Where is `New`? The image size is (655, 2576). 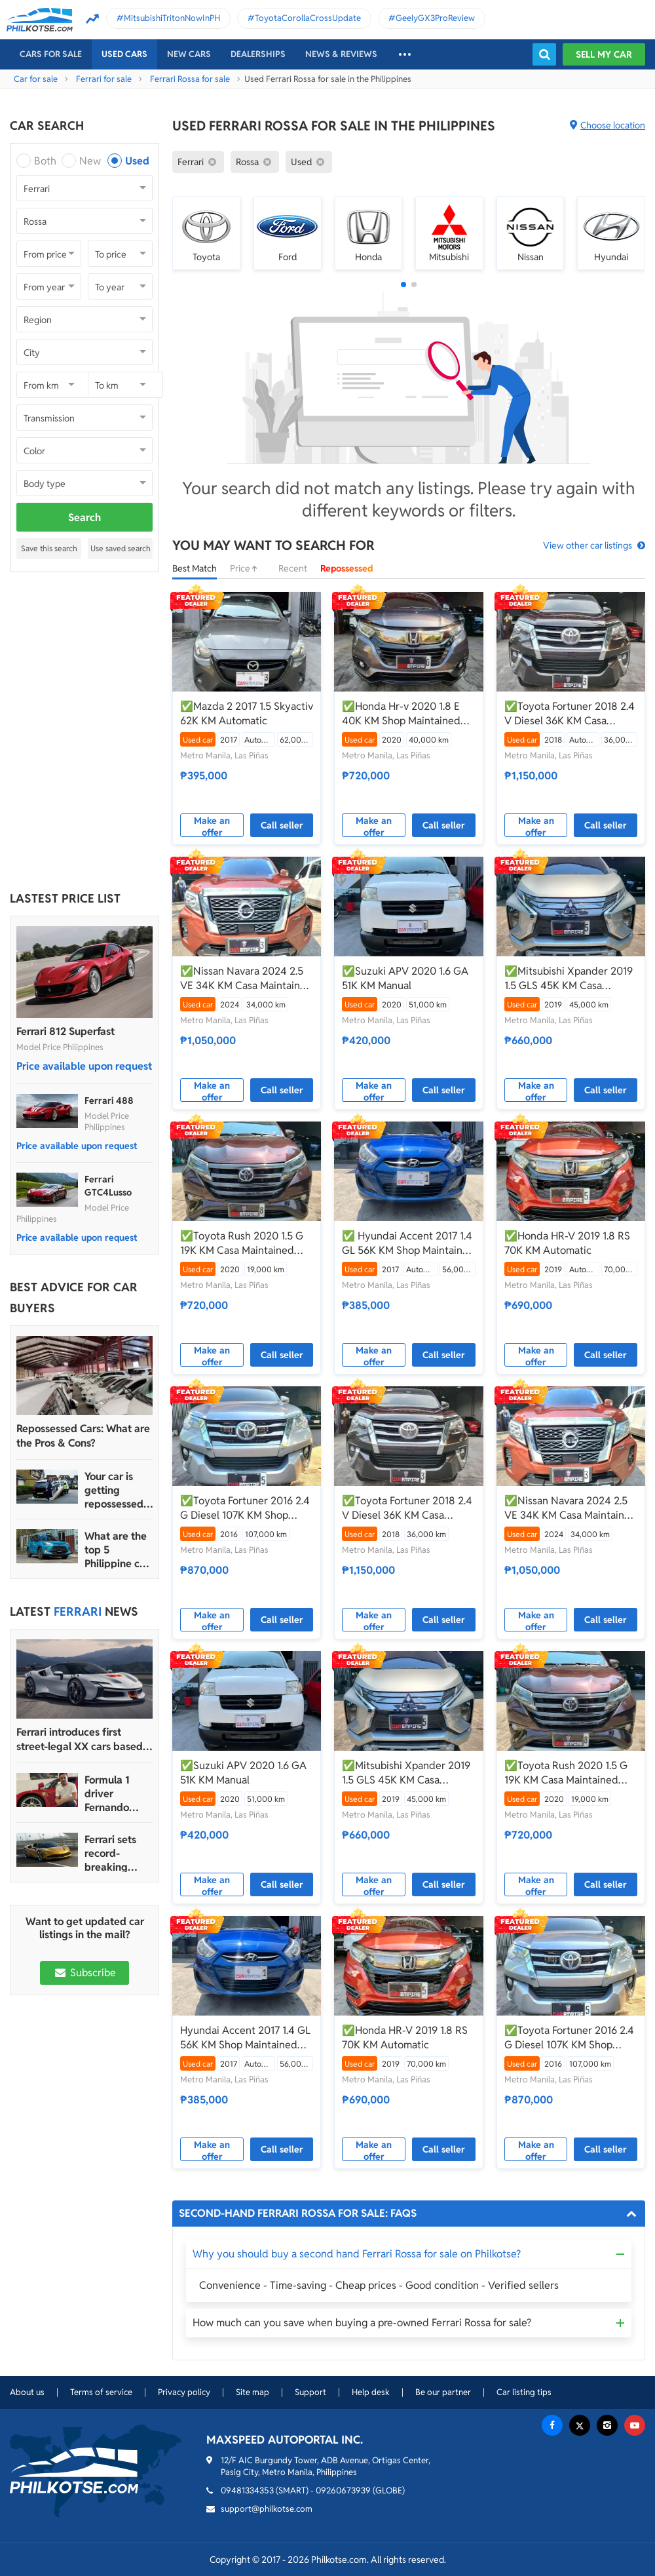 New is located at coordinates (90, 161).